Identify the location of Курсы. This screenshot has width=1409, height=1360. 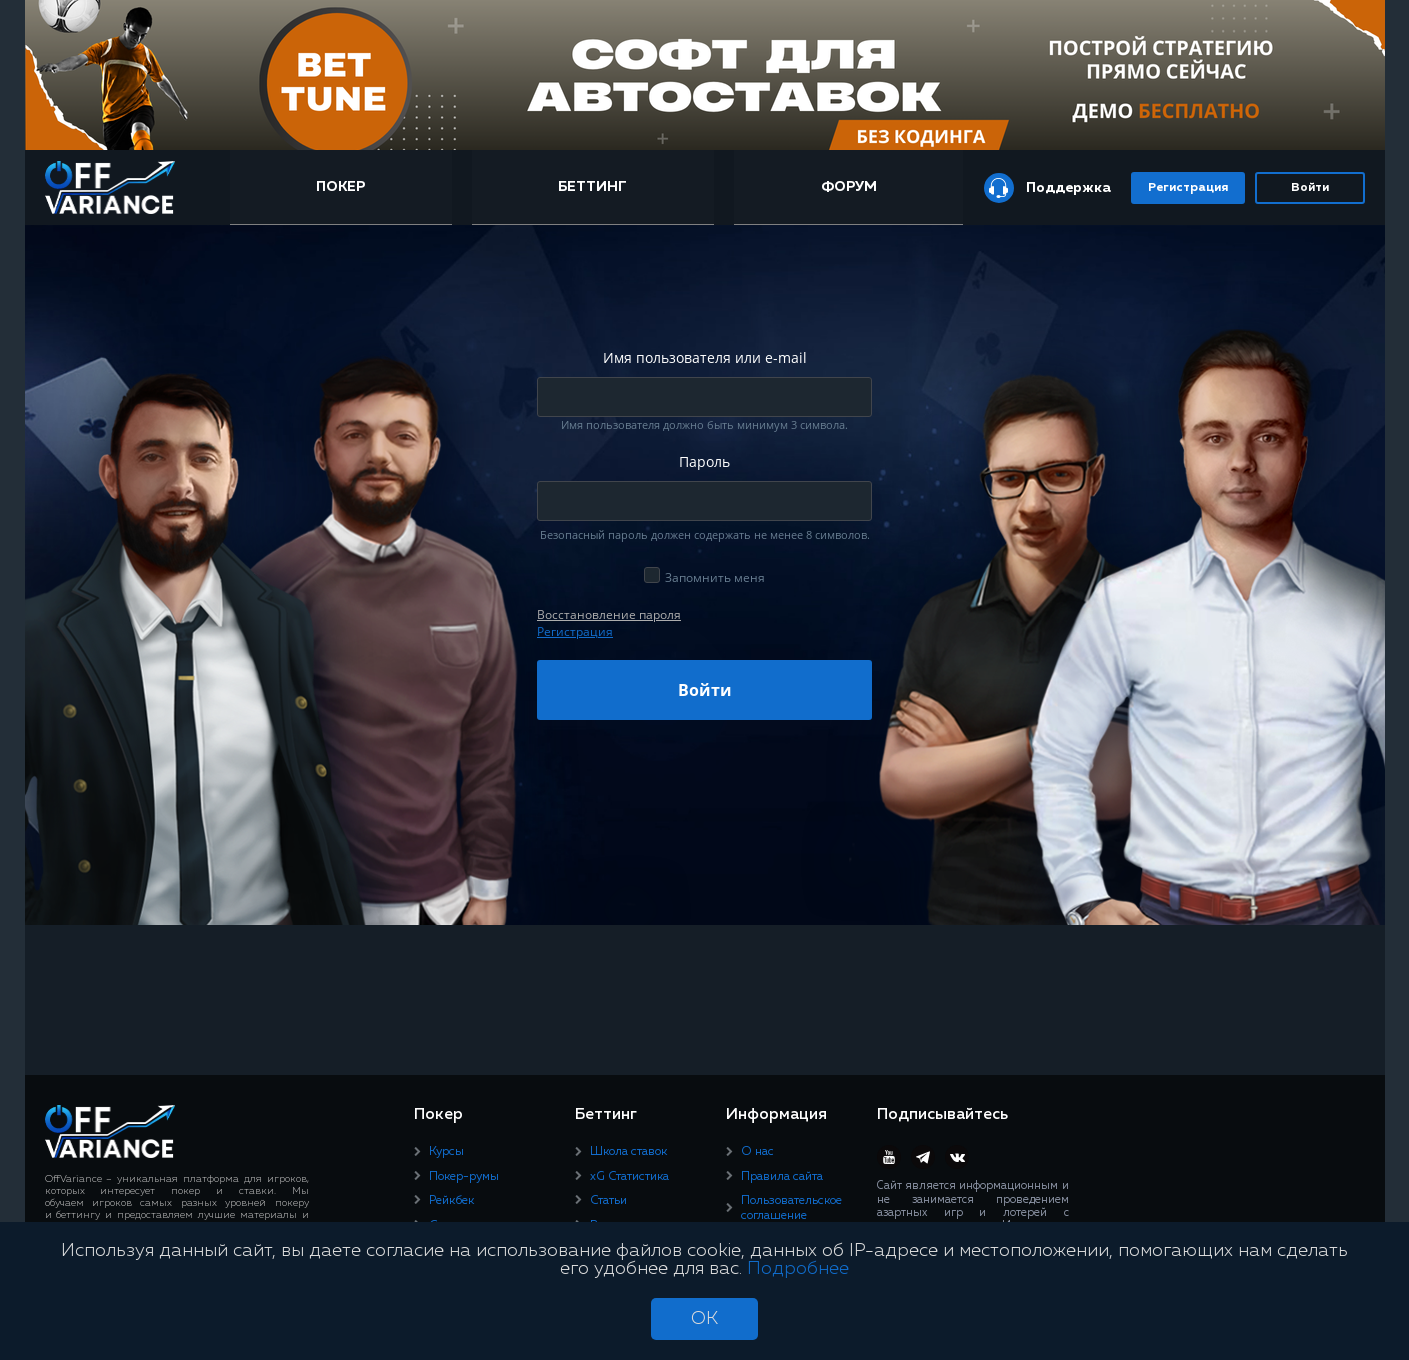
(446, 1152).